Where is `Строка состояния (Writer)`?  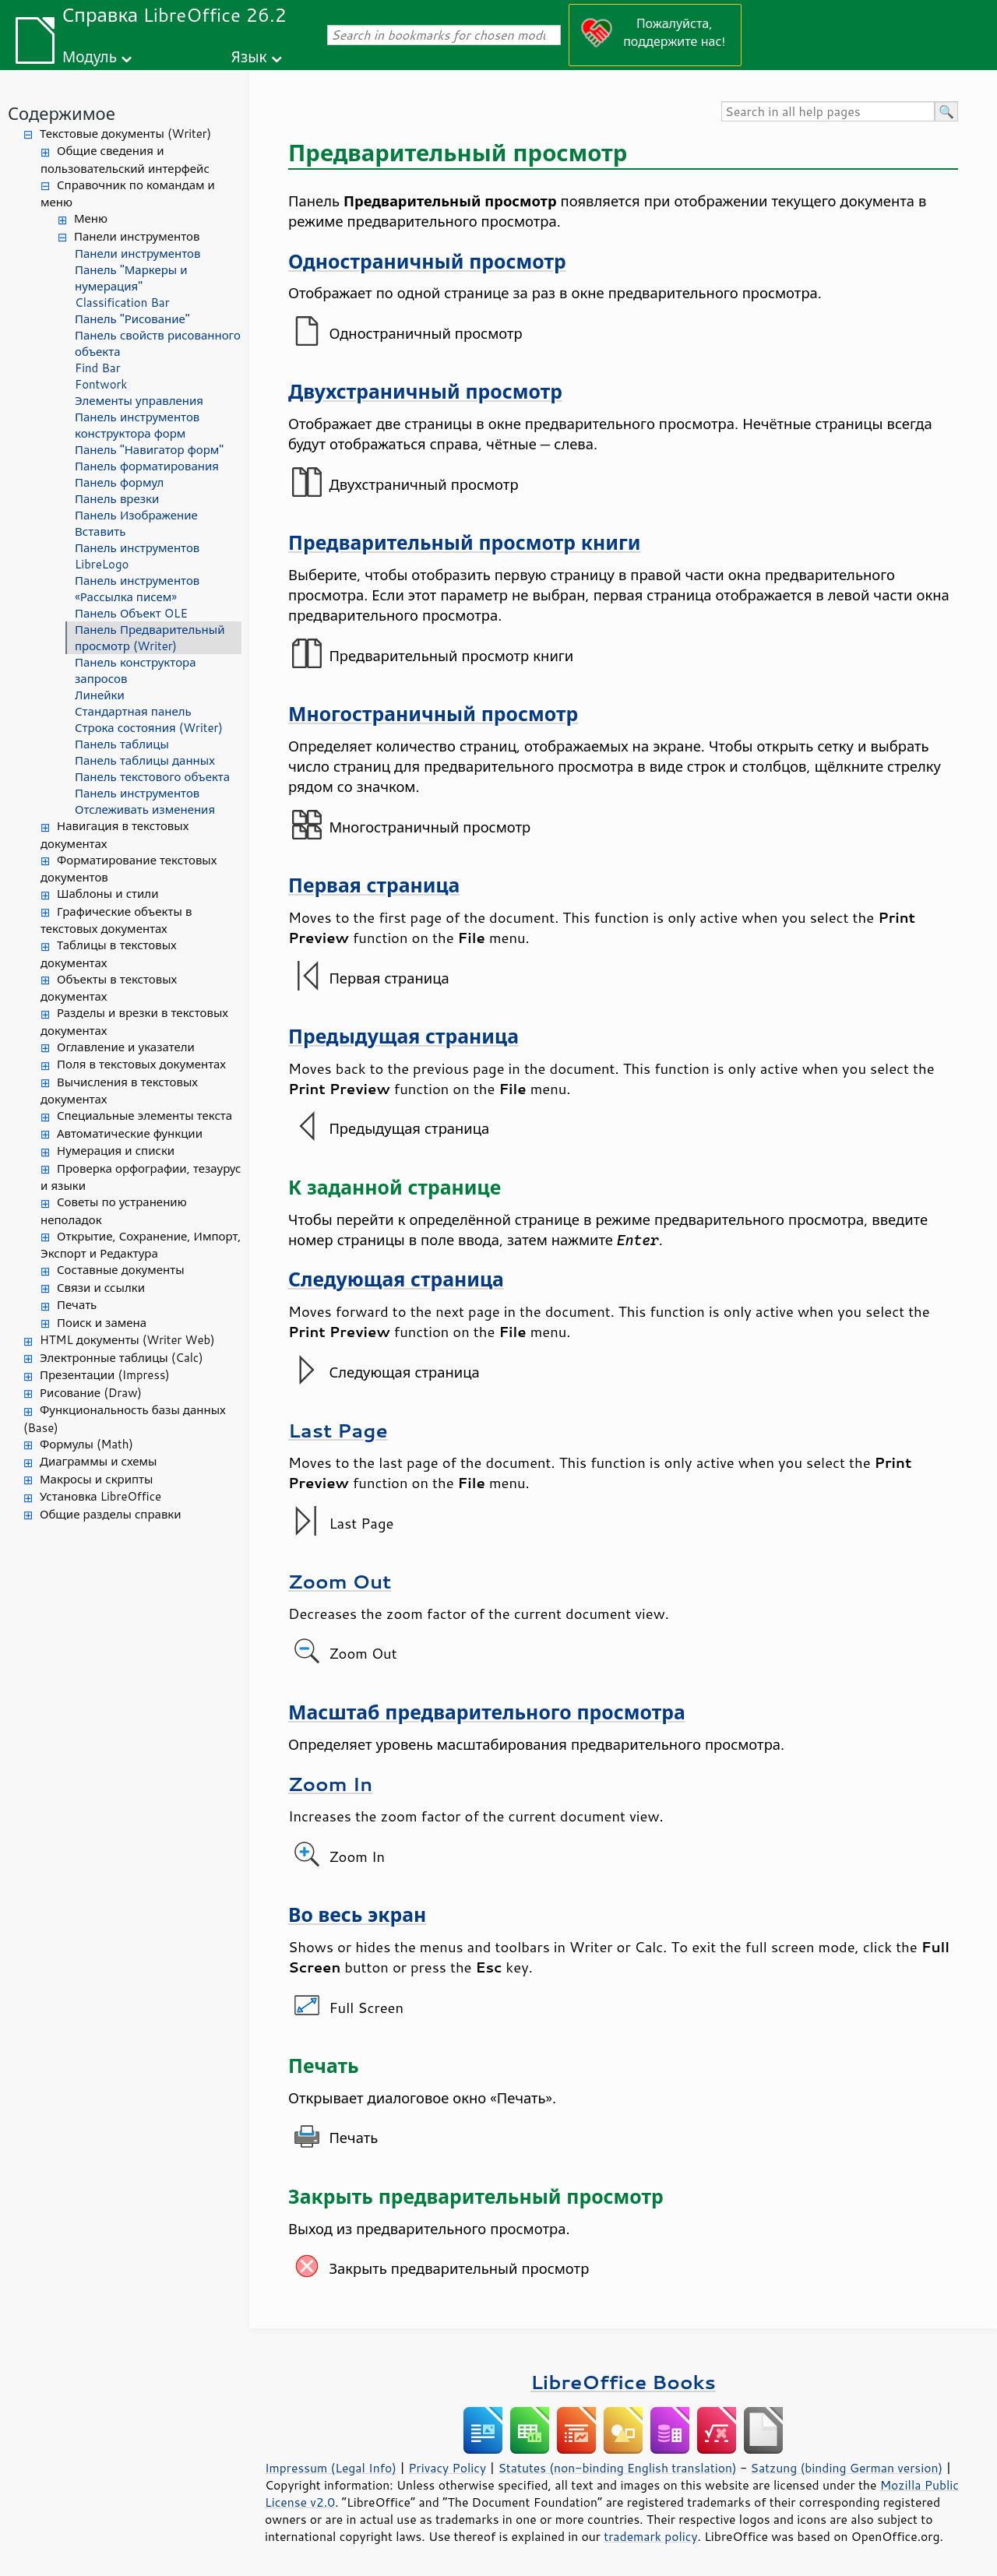 Строка состояния (Writer) is located at coordinates (149, 728).